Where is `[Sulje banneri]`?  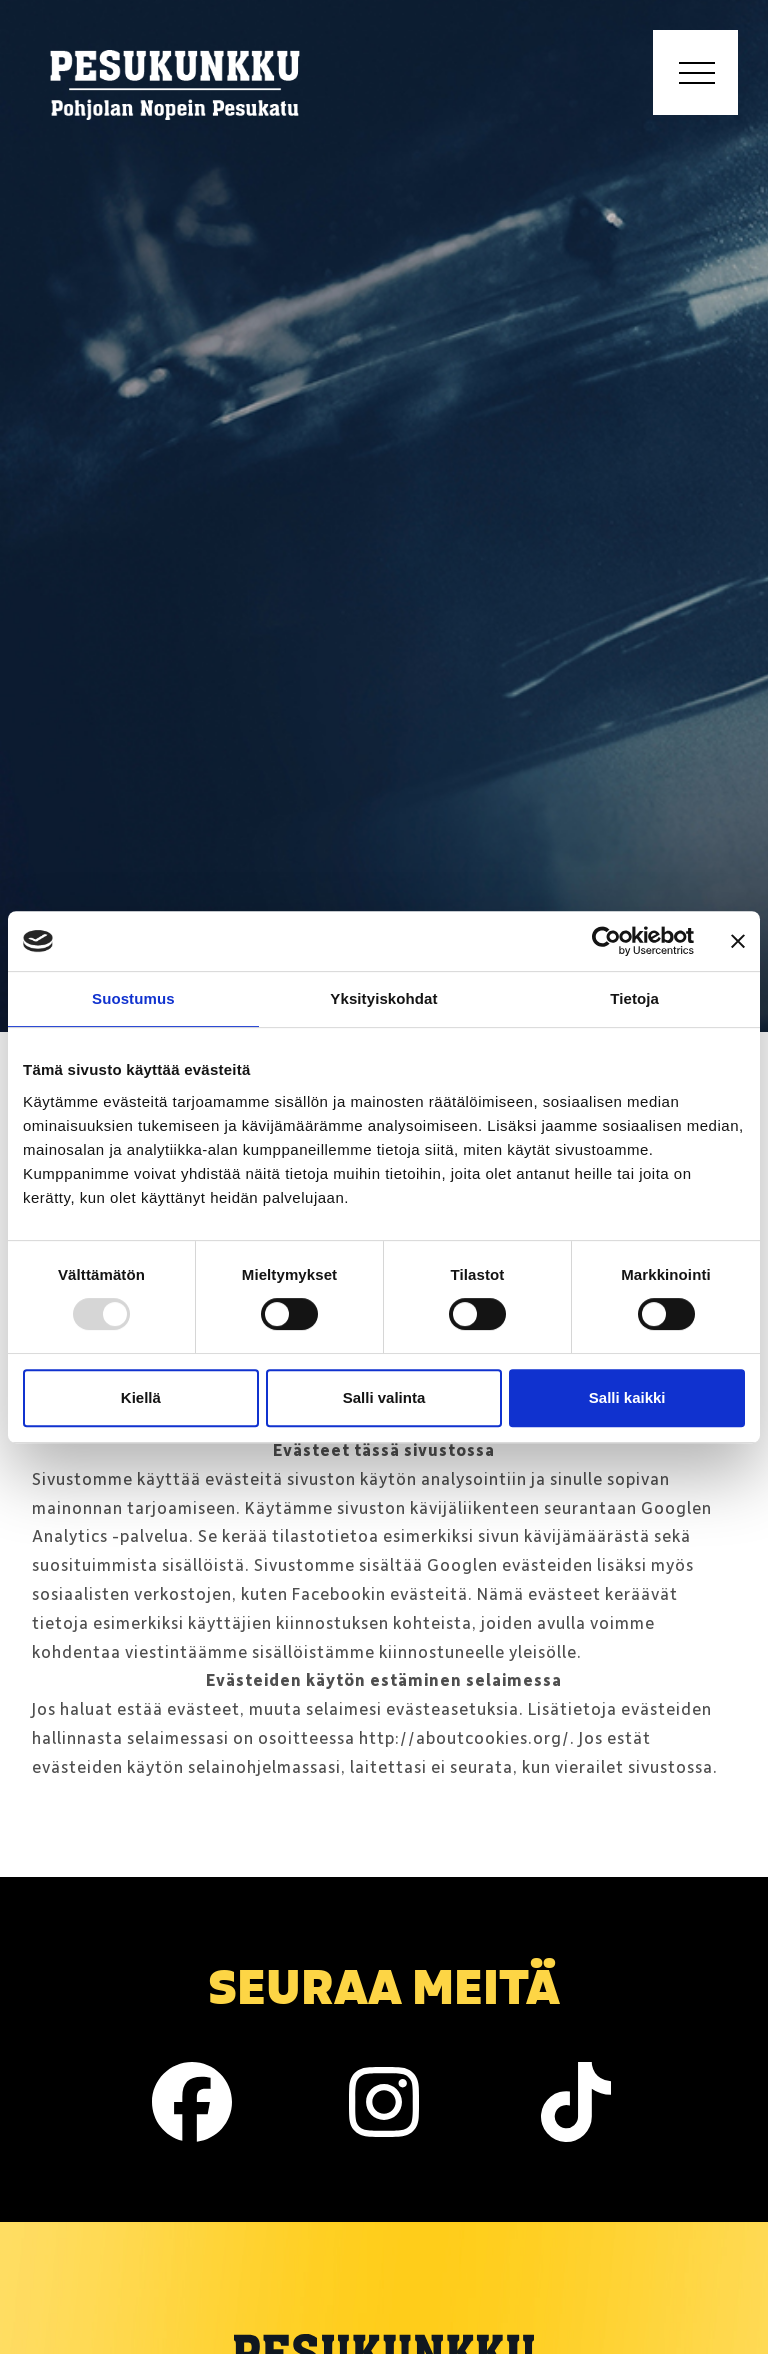
[Sulje banneri] is located at coordinates (738, 941).